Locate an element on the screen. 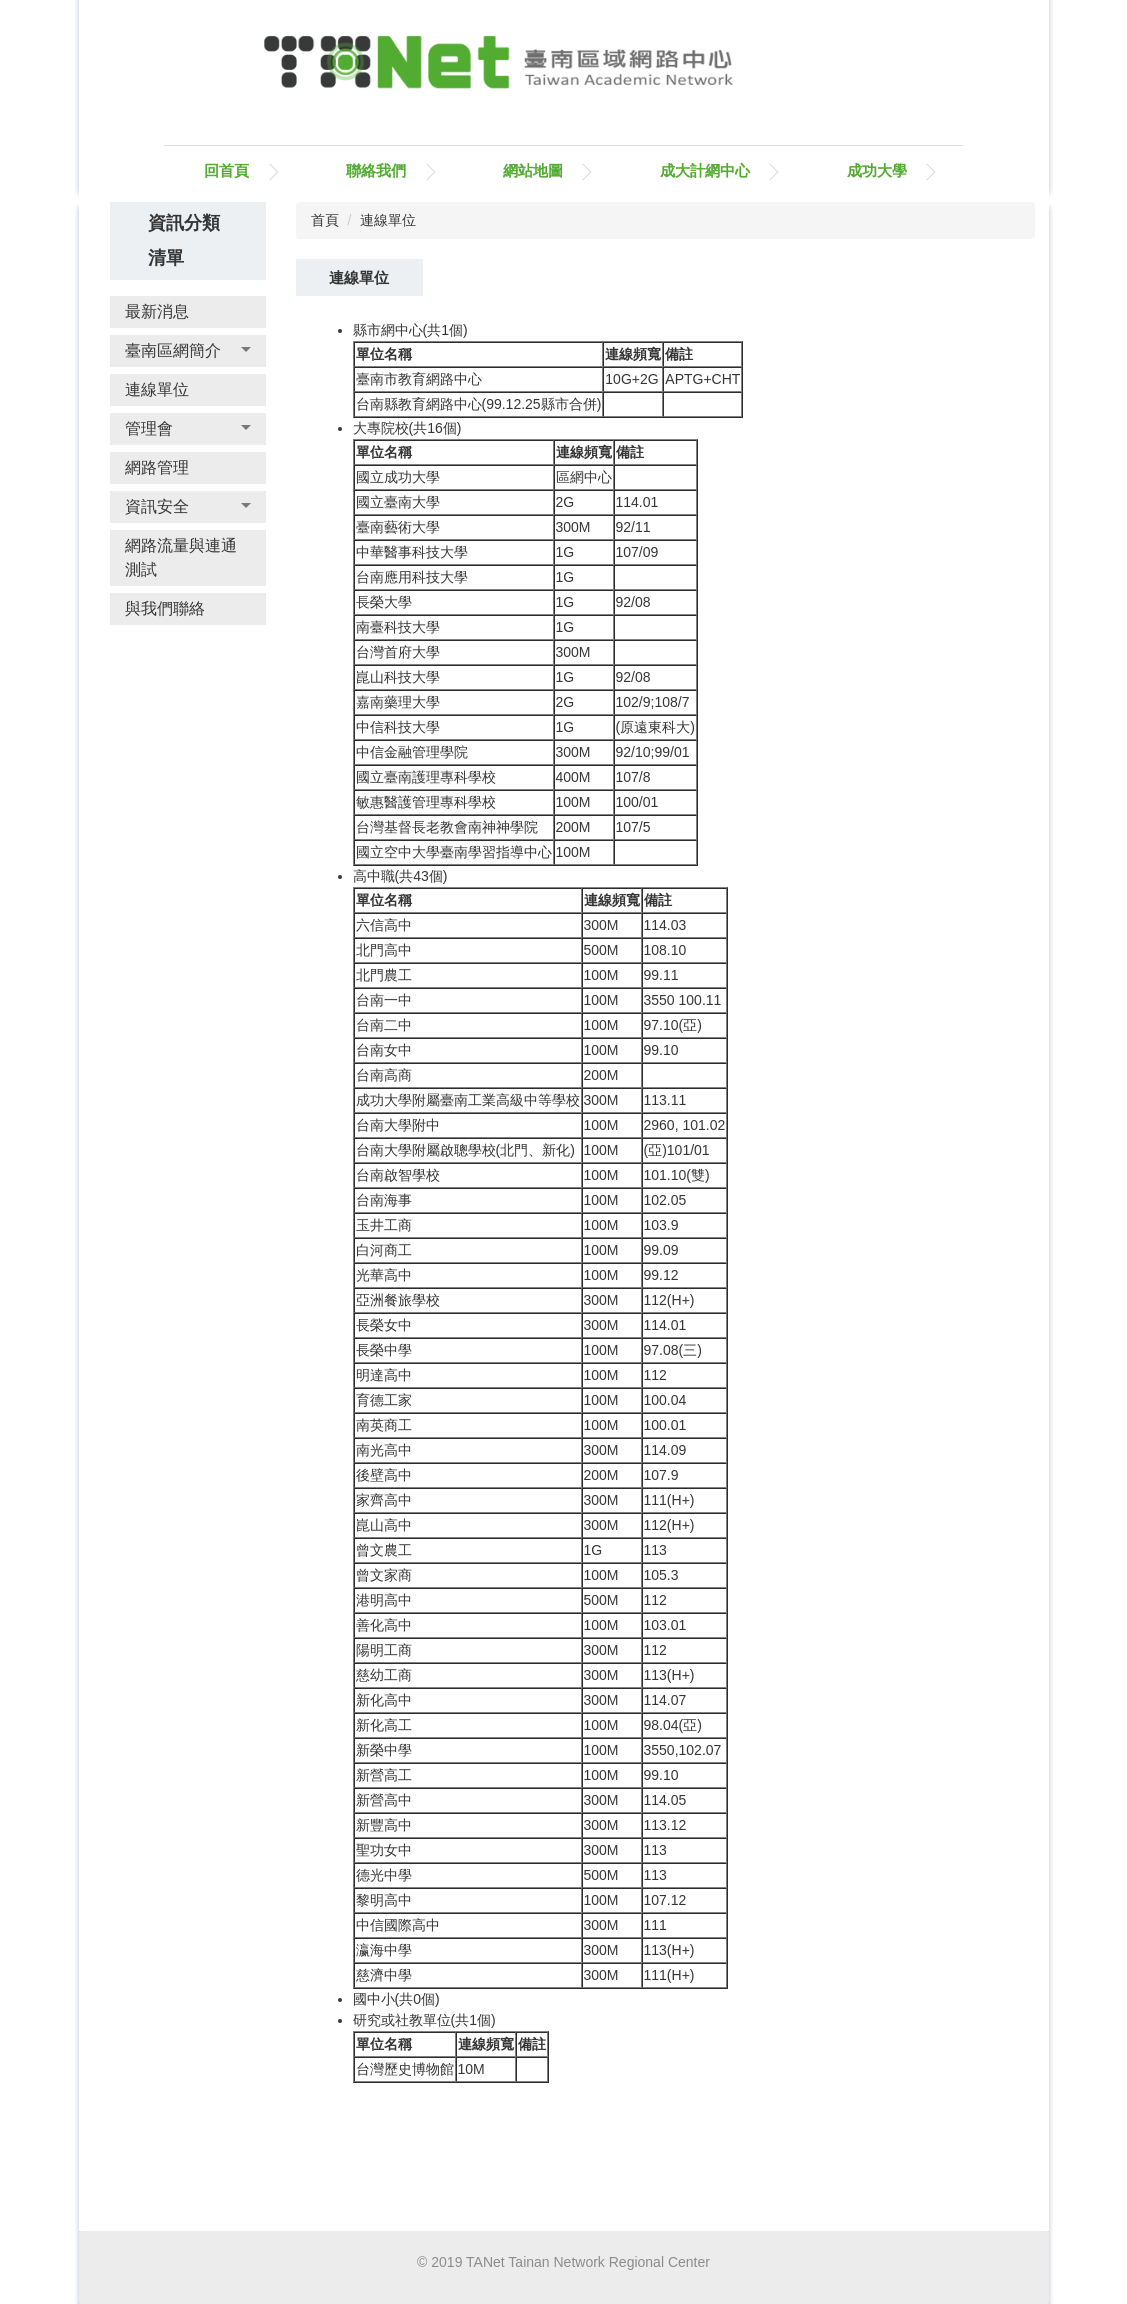 Image resolution: width=1127 pixels, height=2304 pixels. 白河商工 is located at coordinates (384, 1250).